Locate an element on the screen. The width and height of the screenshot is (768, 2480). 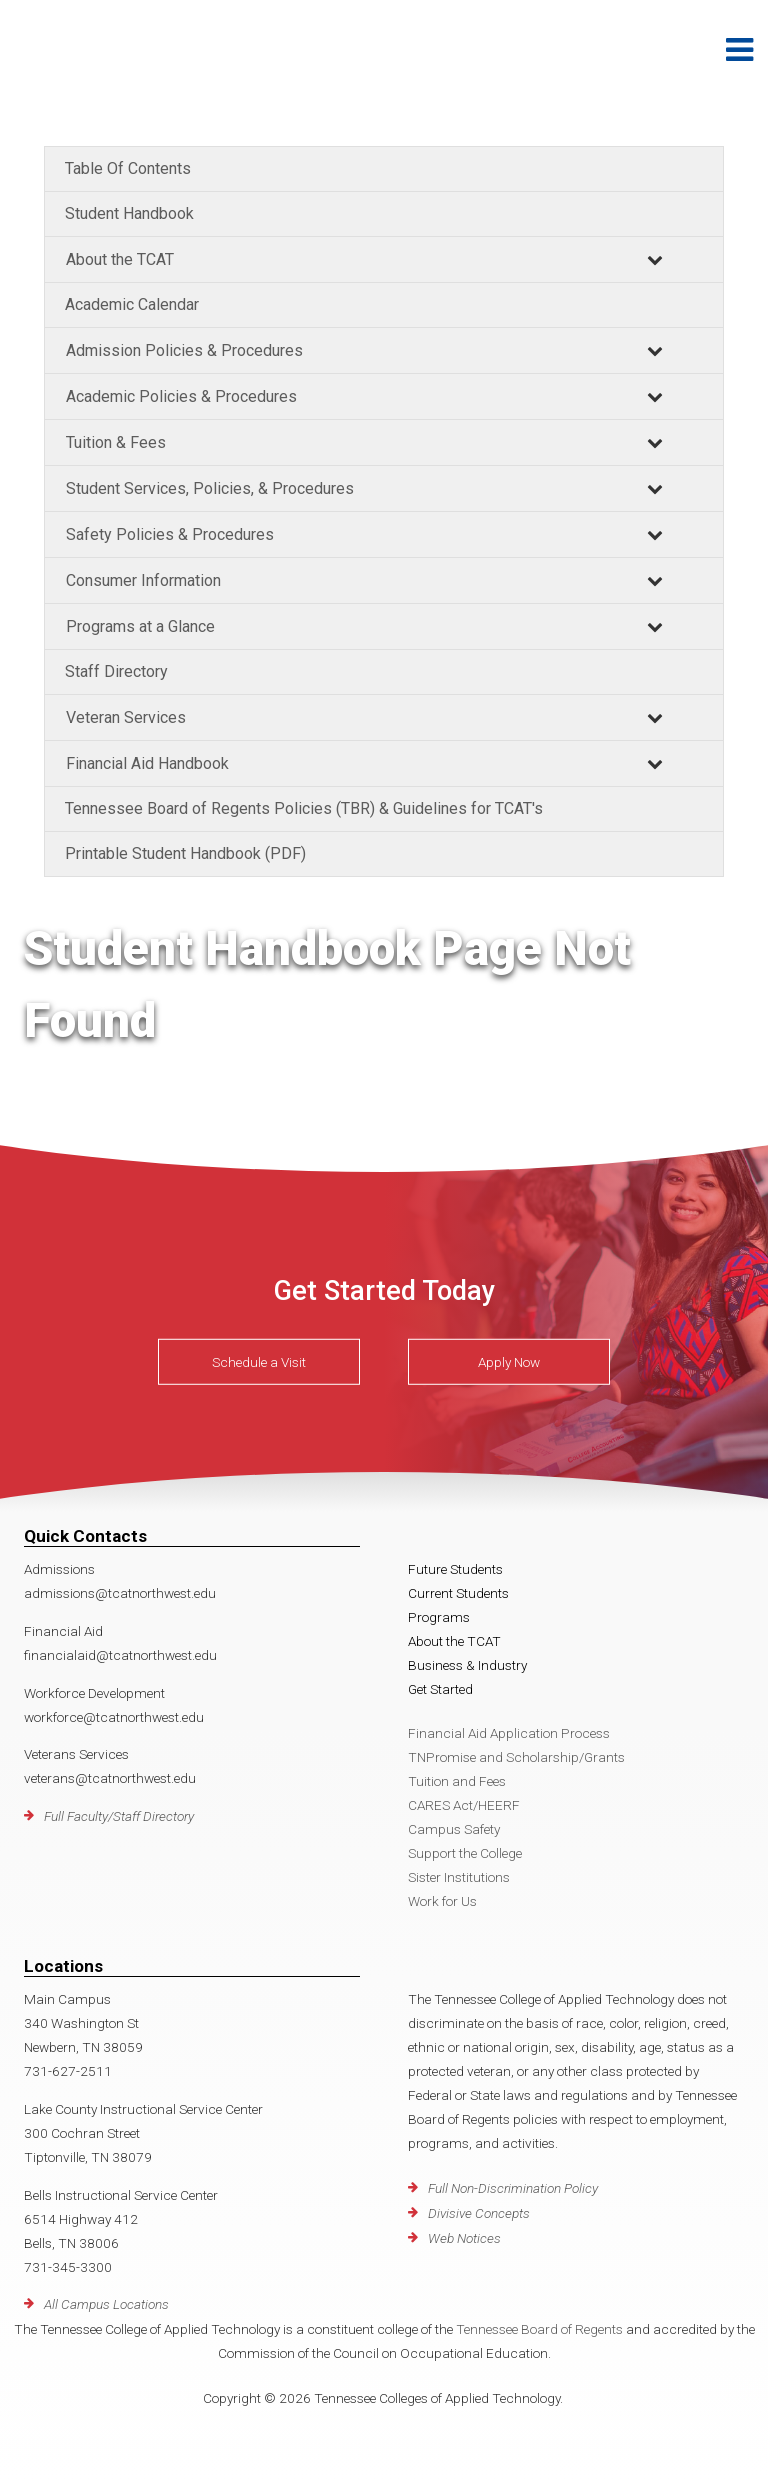
TNPromise and Scholarship/Grants is located at coordinates (516, 1757).